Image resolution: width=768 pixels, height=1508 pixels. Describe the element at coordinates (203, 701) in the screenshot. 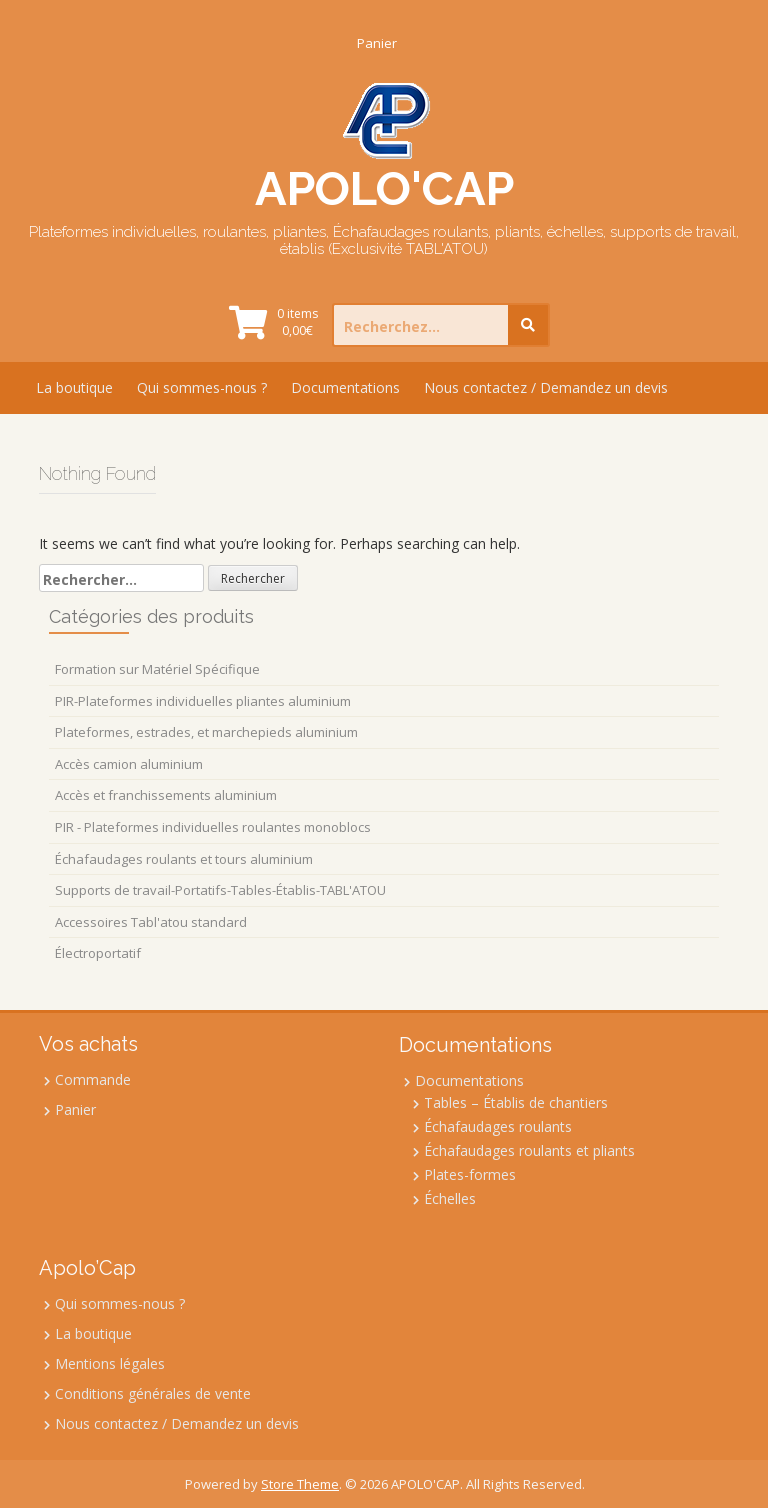

I see `PIR-Plateformes individuelles pliantes aluminium` at that location.